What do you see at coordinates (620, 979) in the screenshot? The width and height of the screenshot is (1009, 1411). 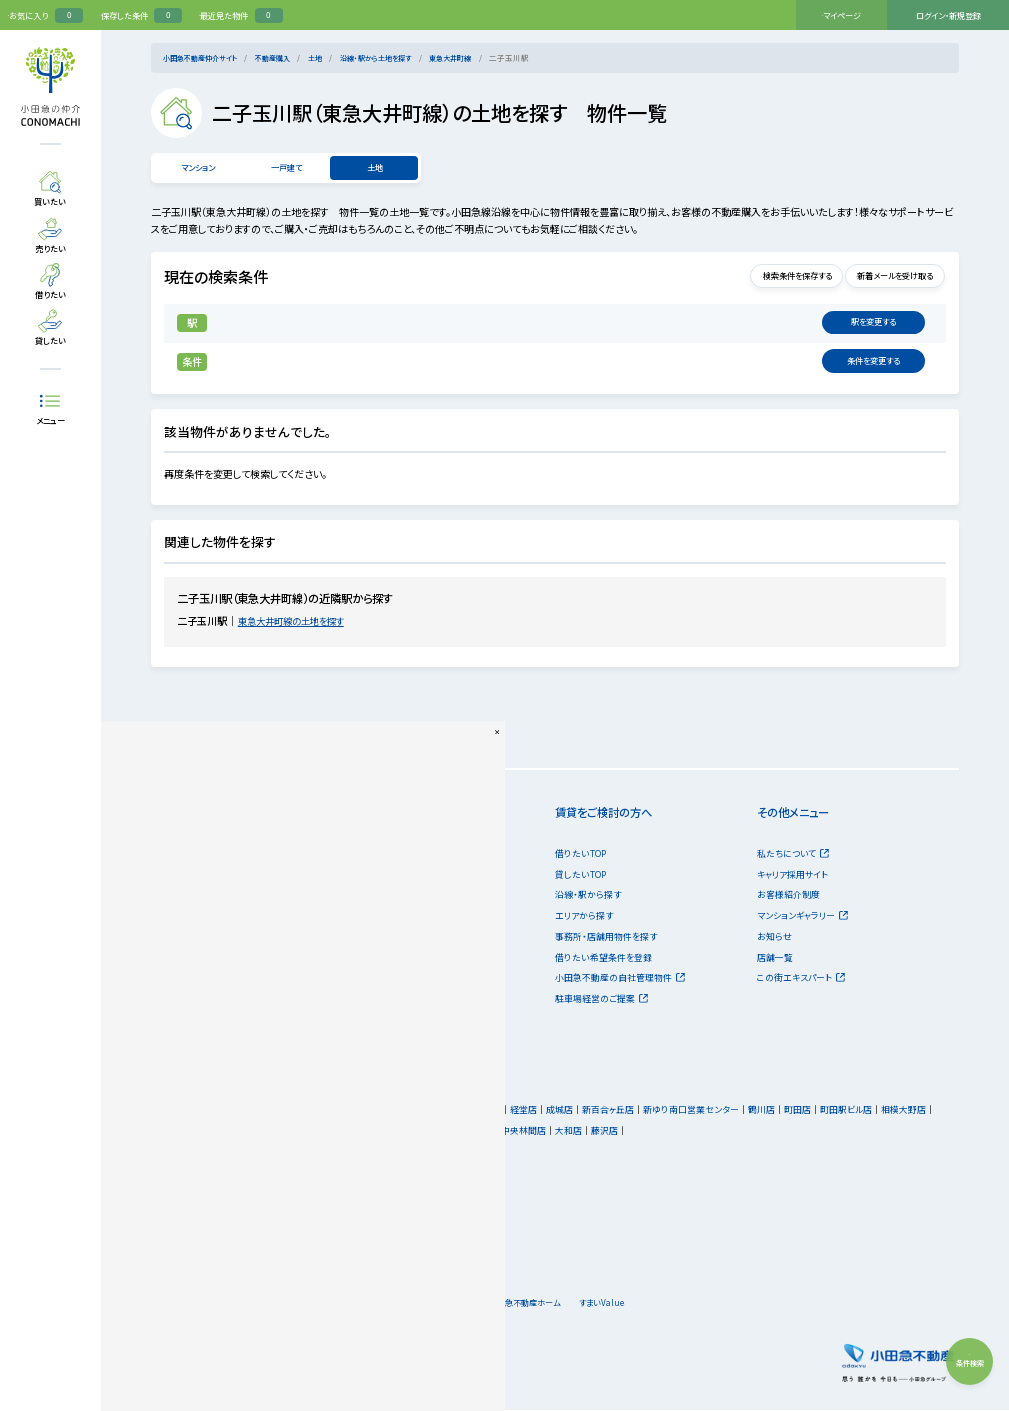 I see `小田急不動産の自社管理物件` at bounding box center [620, 979].